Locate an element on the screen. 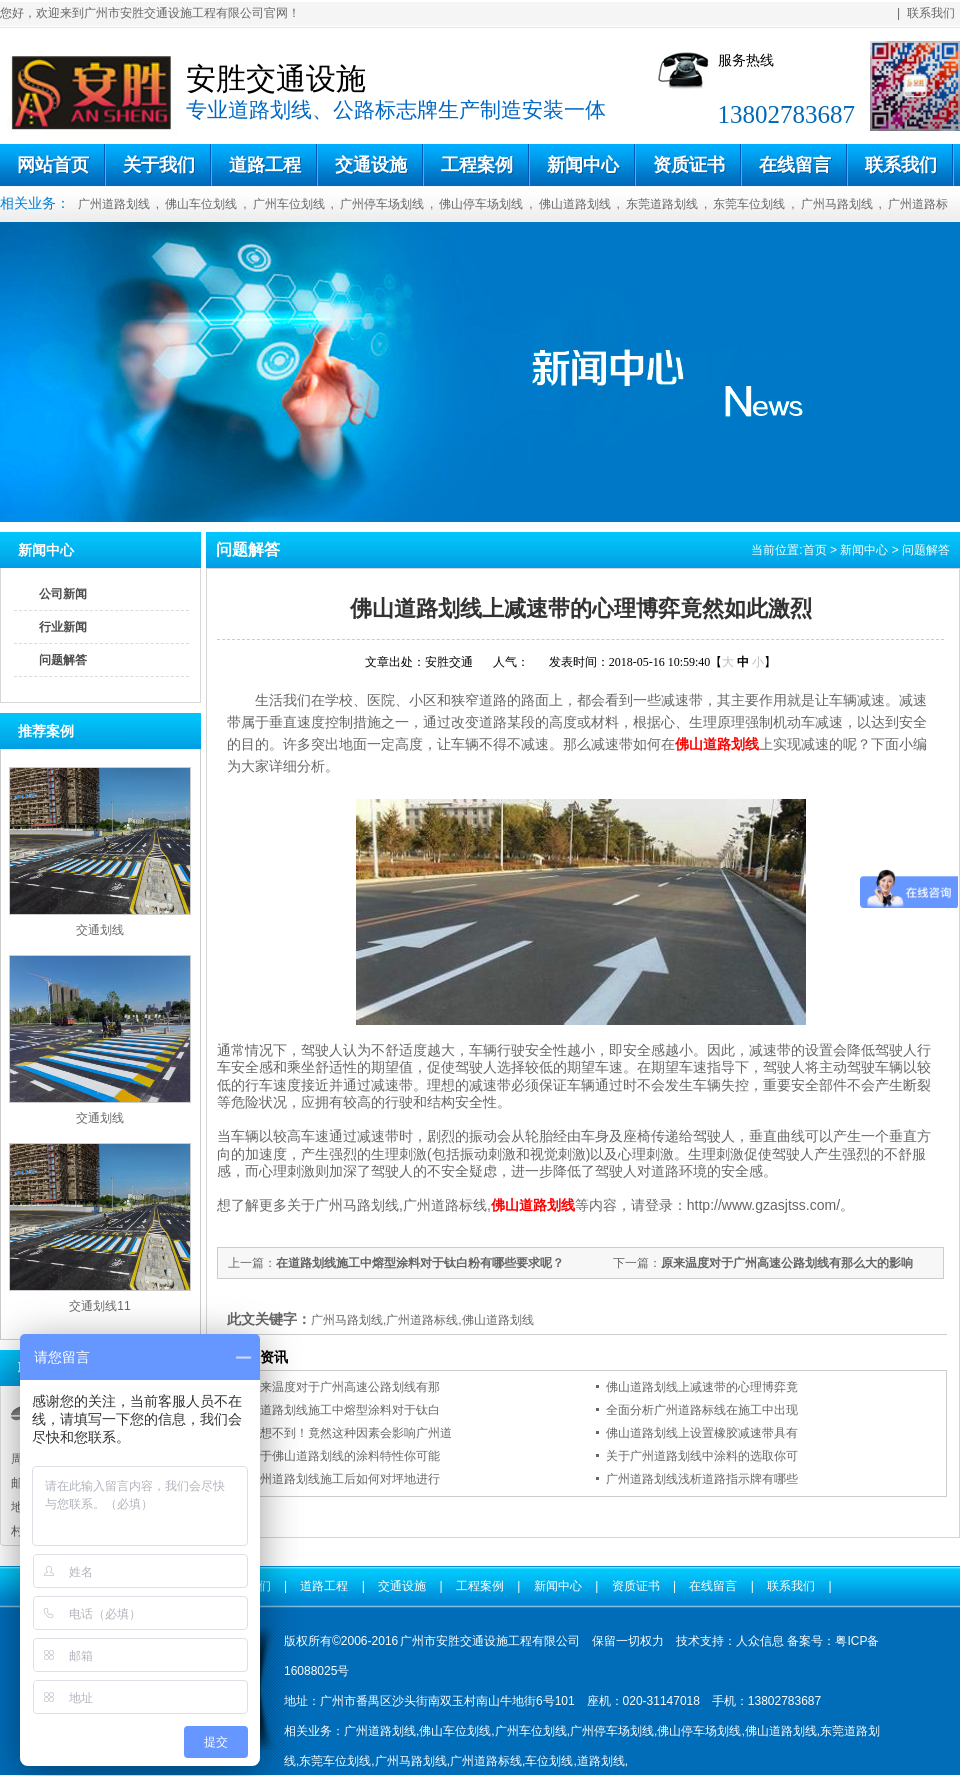 This screenshot has width=960, height=1776. 全面分析广州道路标线在施工中出现 is located at coordinates (702, 1410).